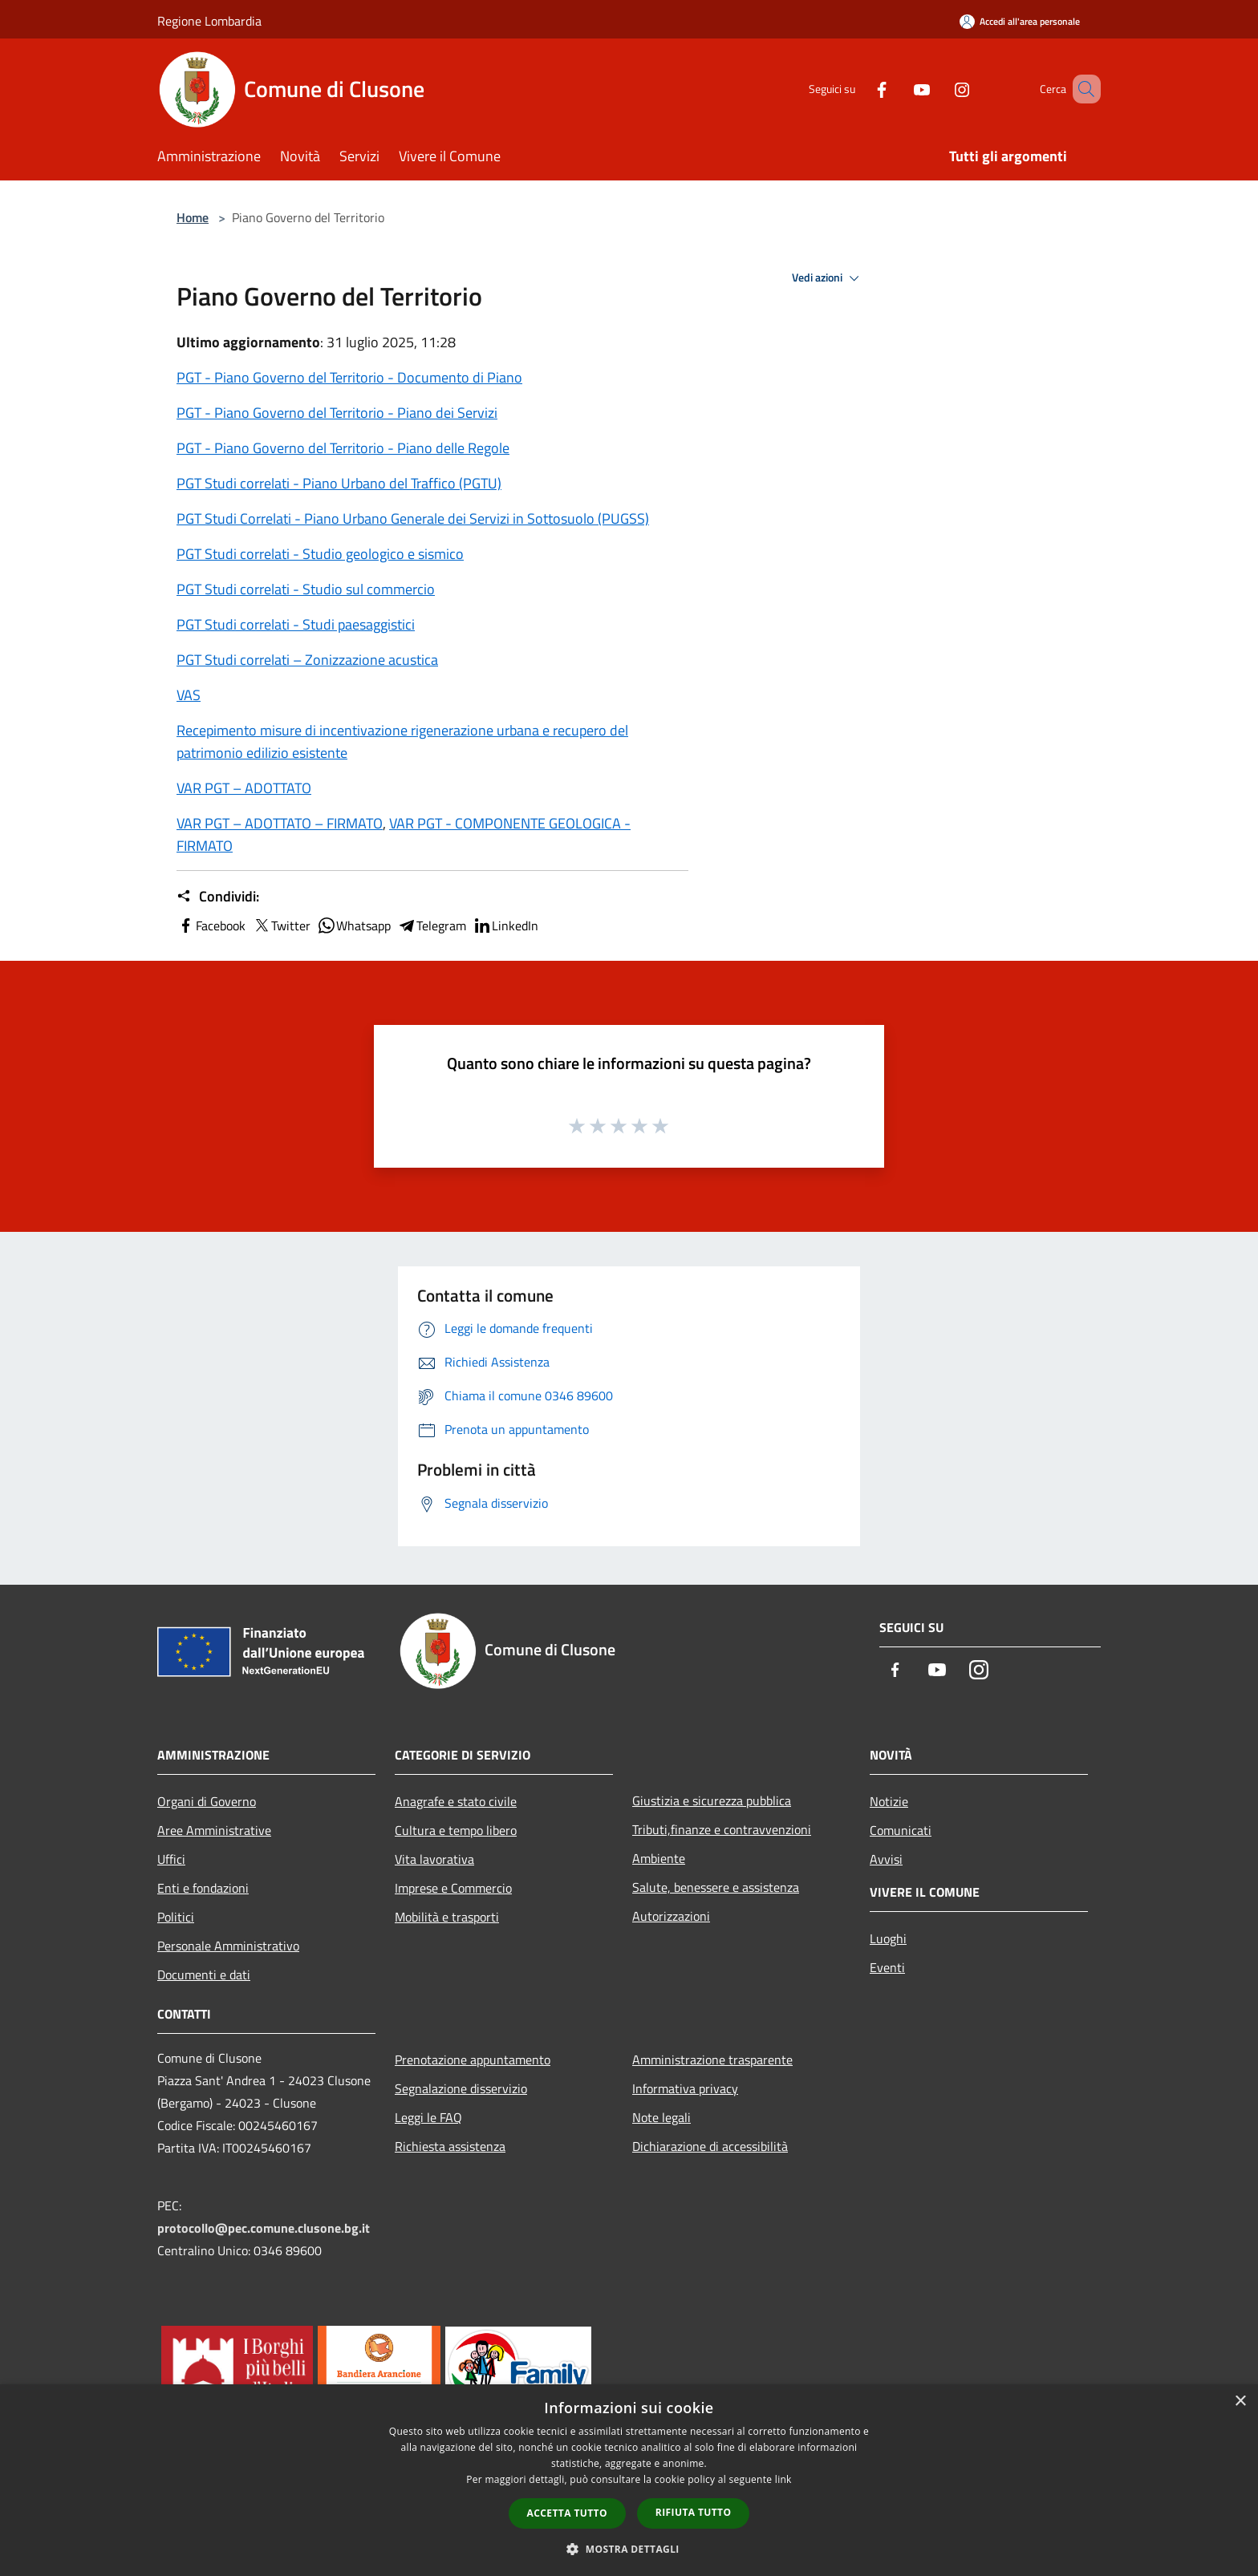 This screenshot has height=2576, width=1258. Describe the element at coordinates (320, 554) in the screenshot. I see `PGT Studi correlati - Studio geologico e sismico` at that location.